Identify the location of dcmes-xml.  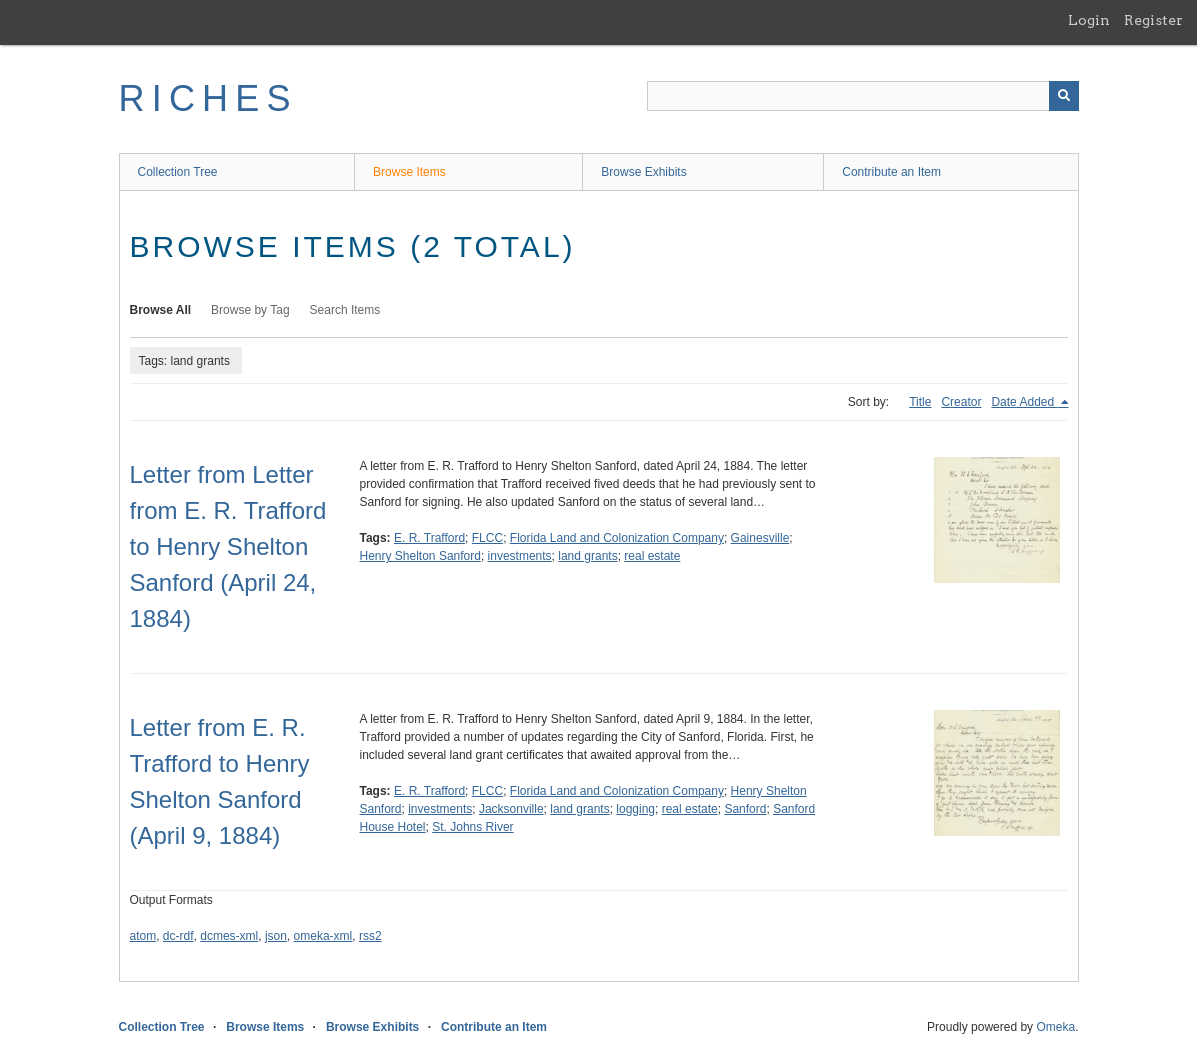
(229, 936).